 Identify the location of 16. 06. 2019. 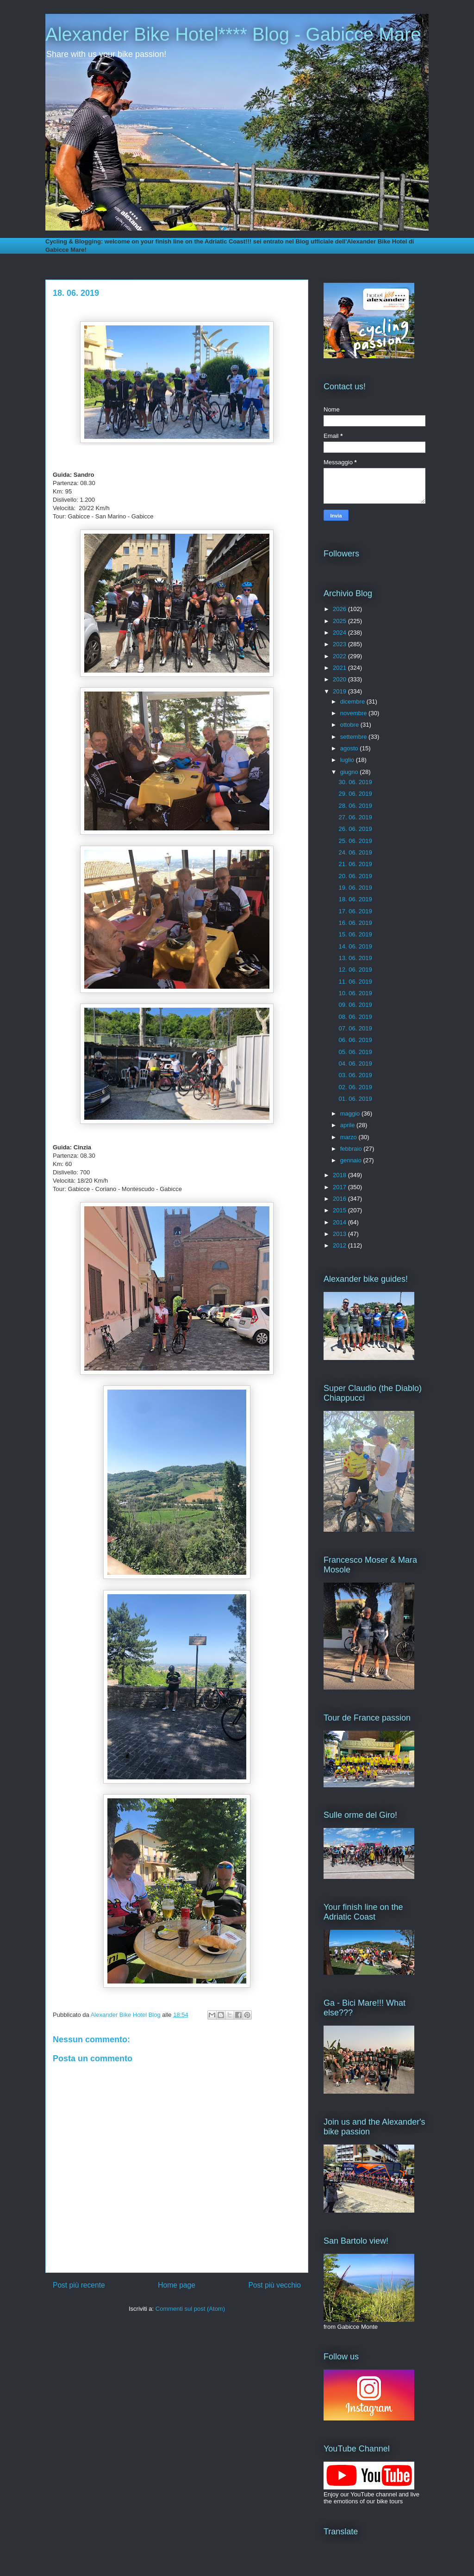
(355, 922).